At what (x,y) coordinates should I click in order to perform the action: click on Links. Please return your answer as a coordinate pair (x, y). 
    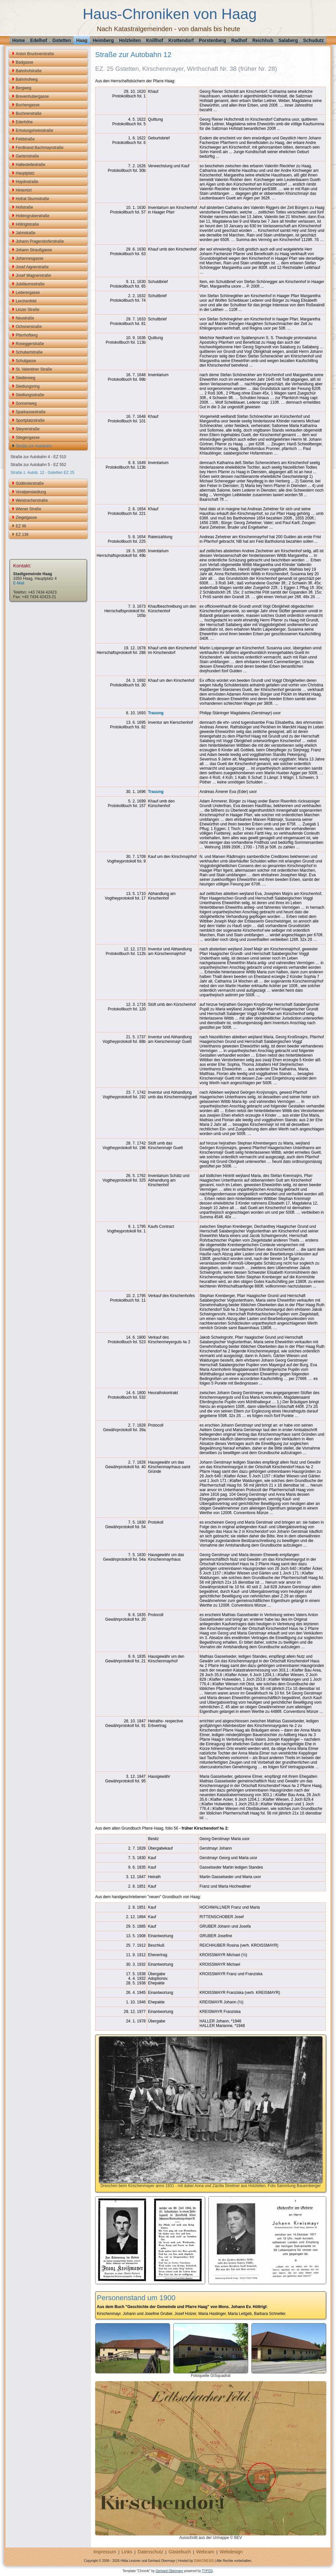
    Looking at the image, I should click on (126, 2551).